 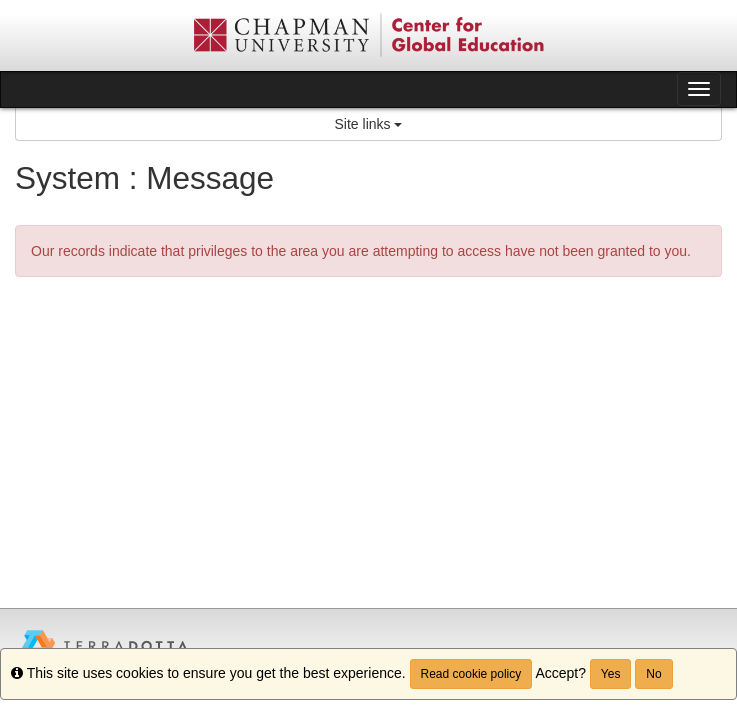 I want to click on No, so click(x=653, y=674).